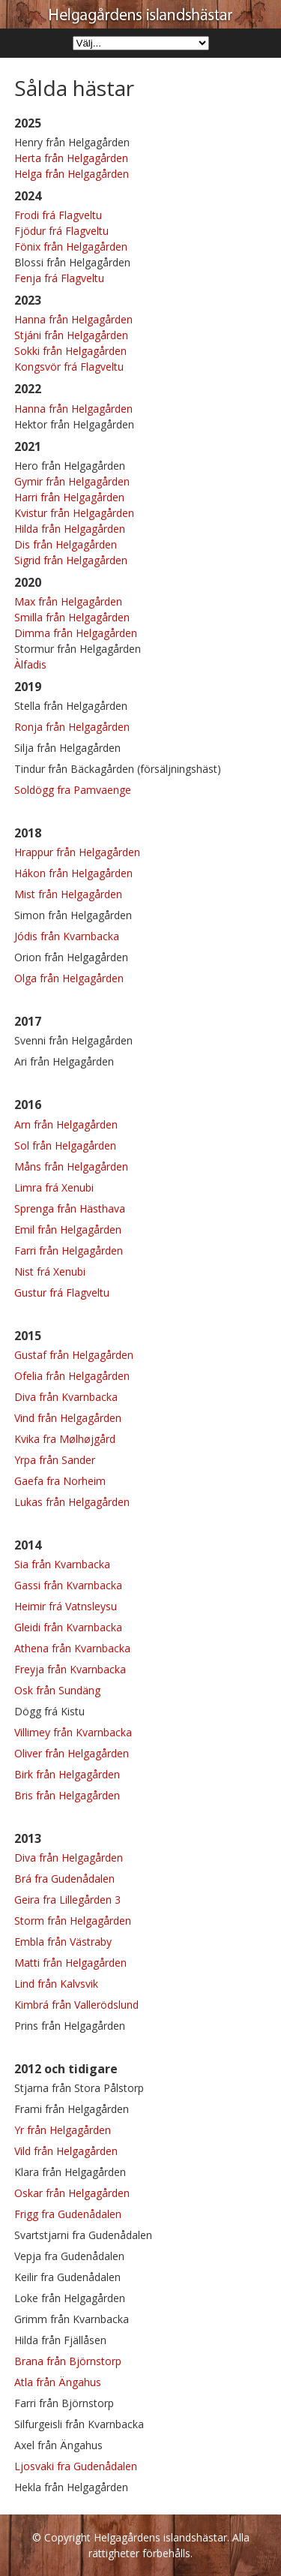  Describe the element at coordinates (75, 633) in the screenshot. I see `Dimma från Helgagården` at that location.